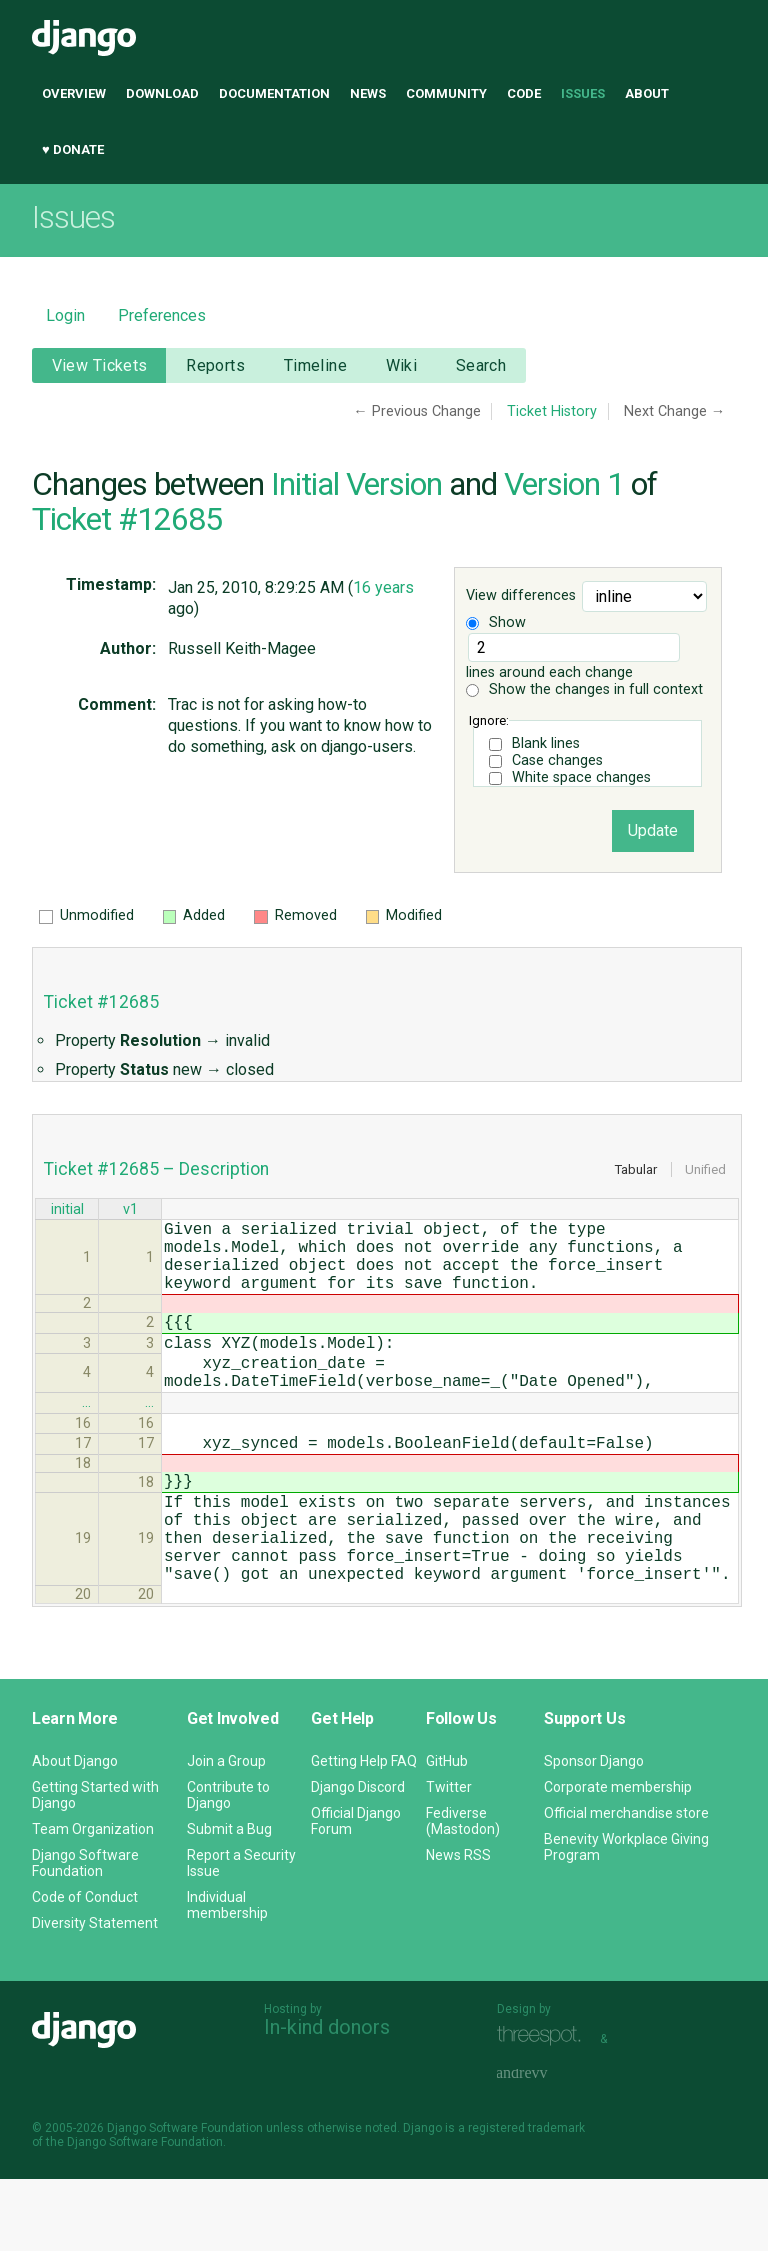  Describe the element at coordinates (93, 1901) in the screenshot. I see `Team Organization` at that location.